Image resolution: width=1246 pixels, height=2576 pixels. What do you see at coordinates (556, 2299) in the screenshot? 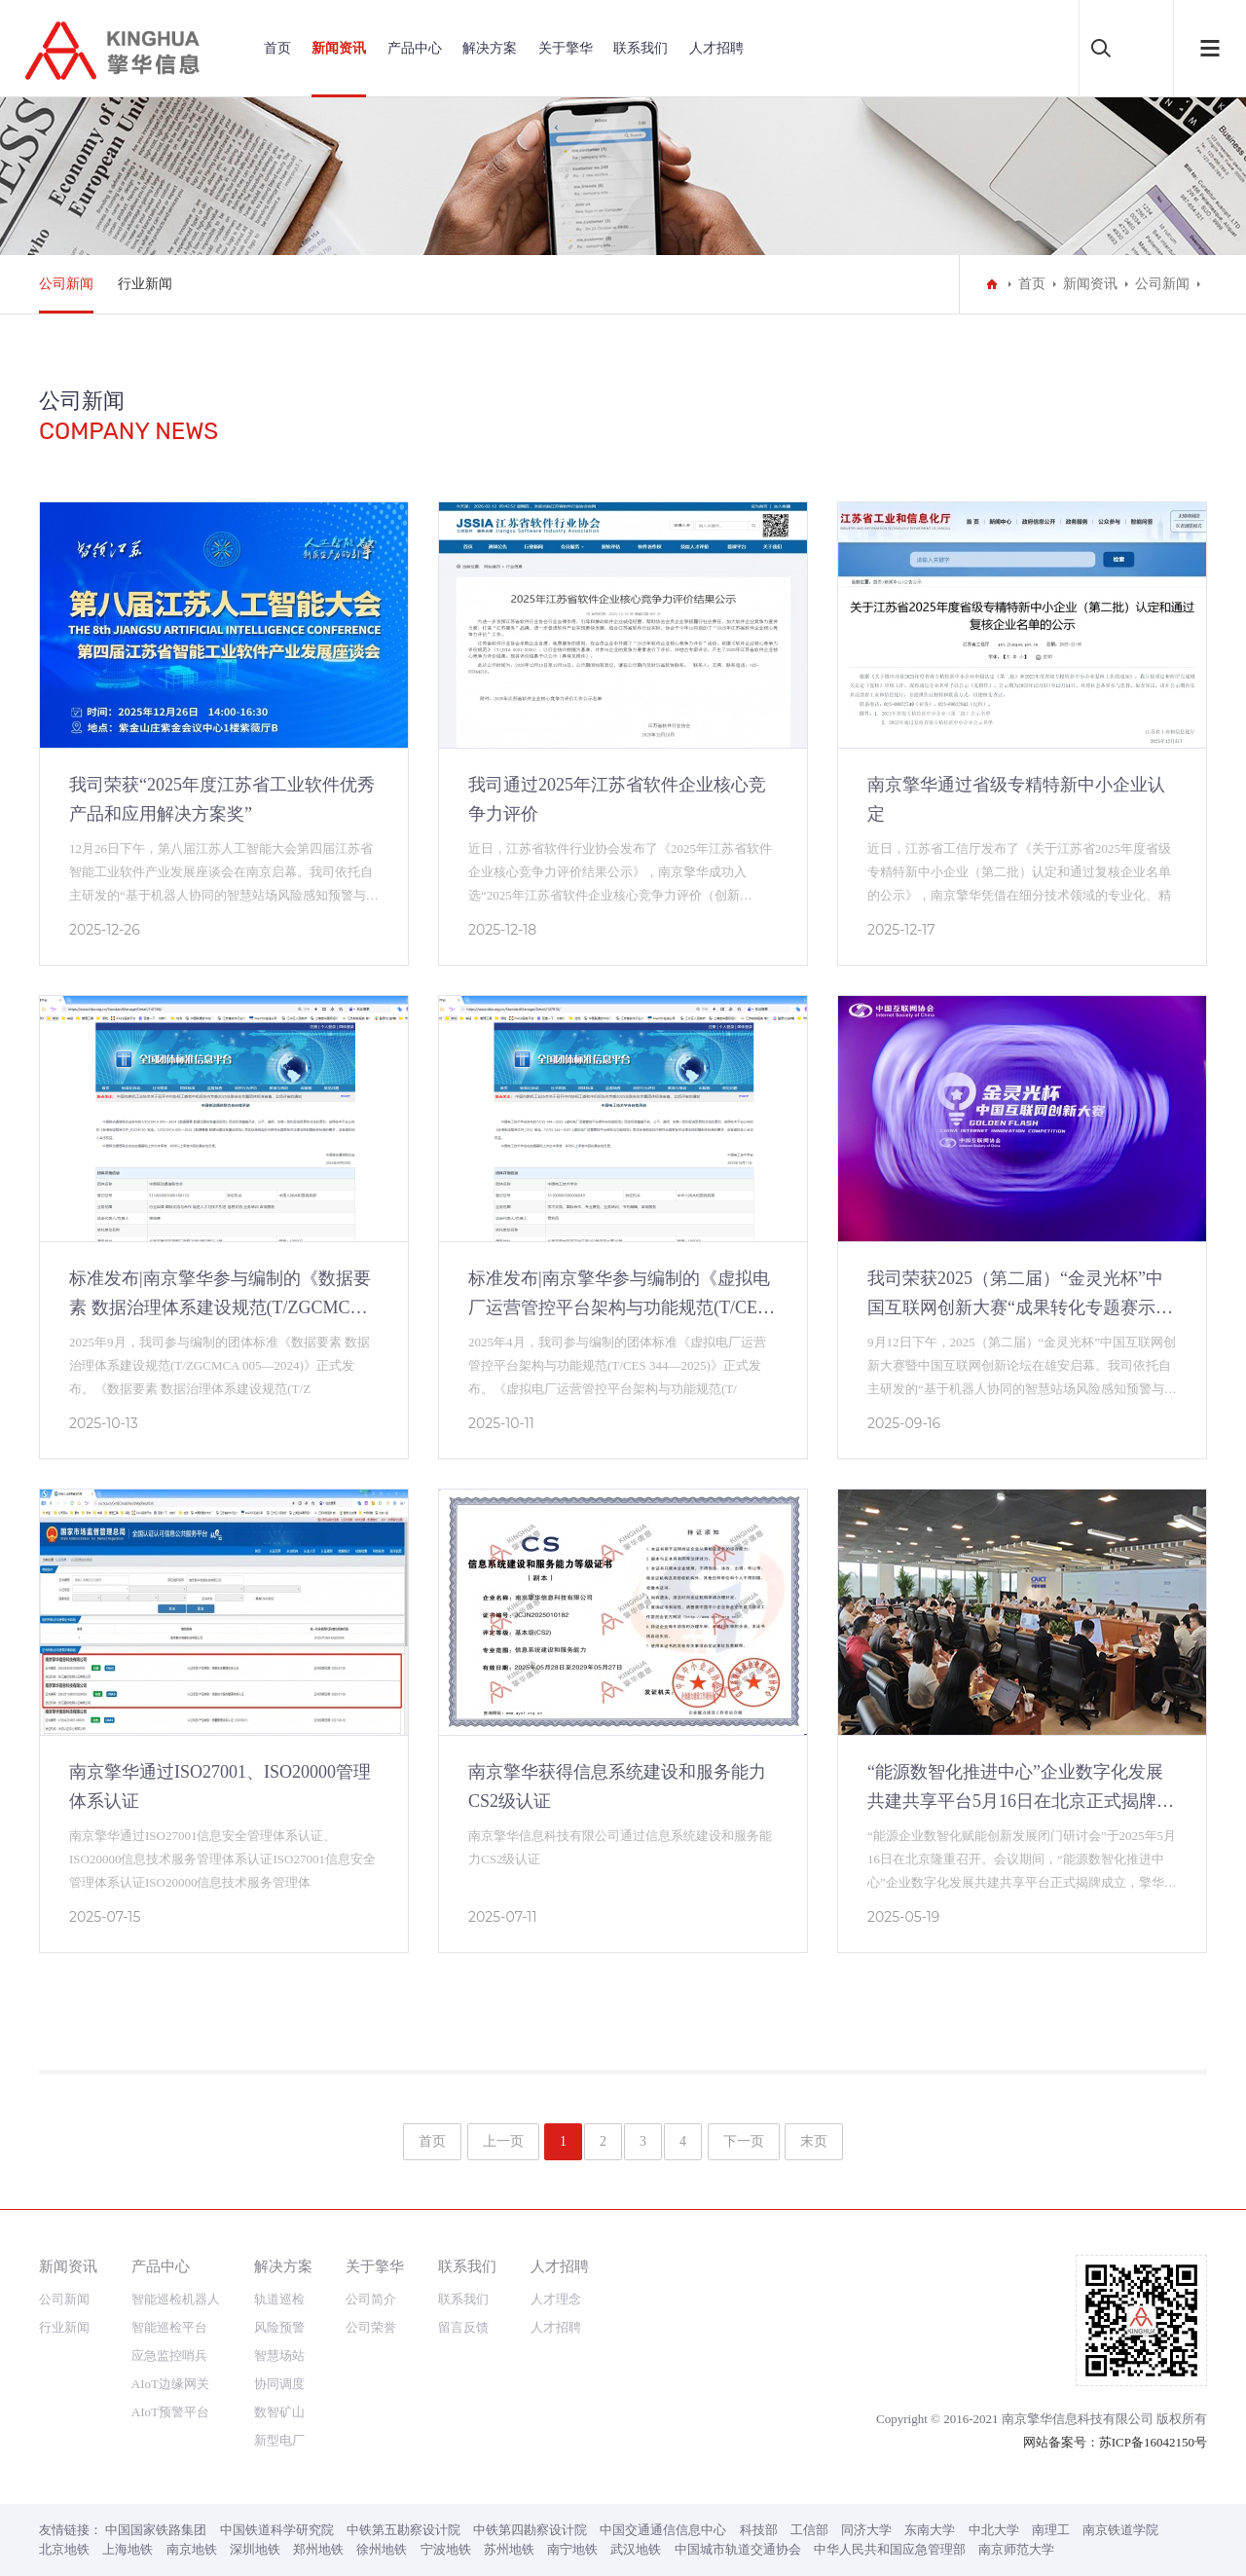
I see `人才理念` at bounding box center [556, 2299].